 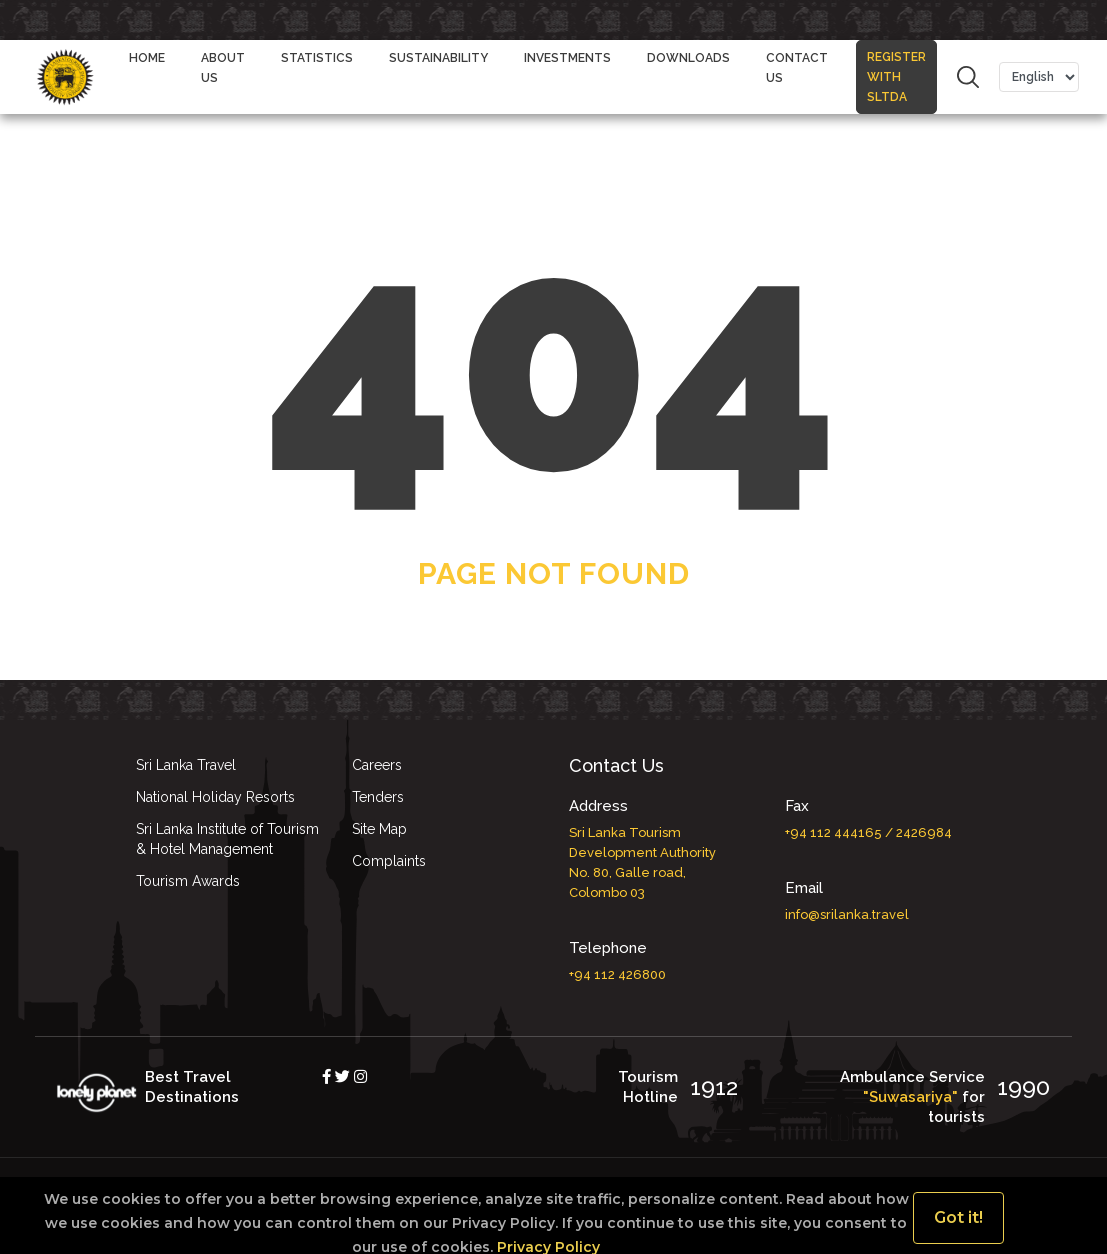 I want to click on Tourism Awards, so click(x=188, y=881).